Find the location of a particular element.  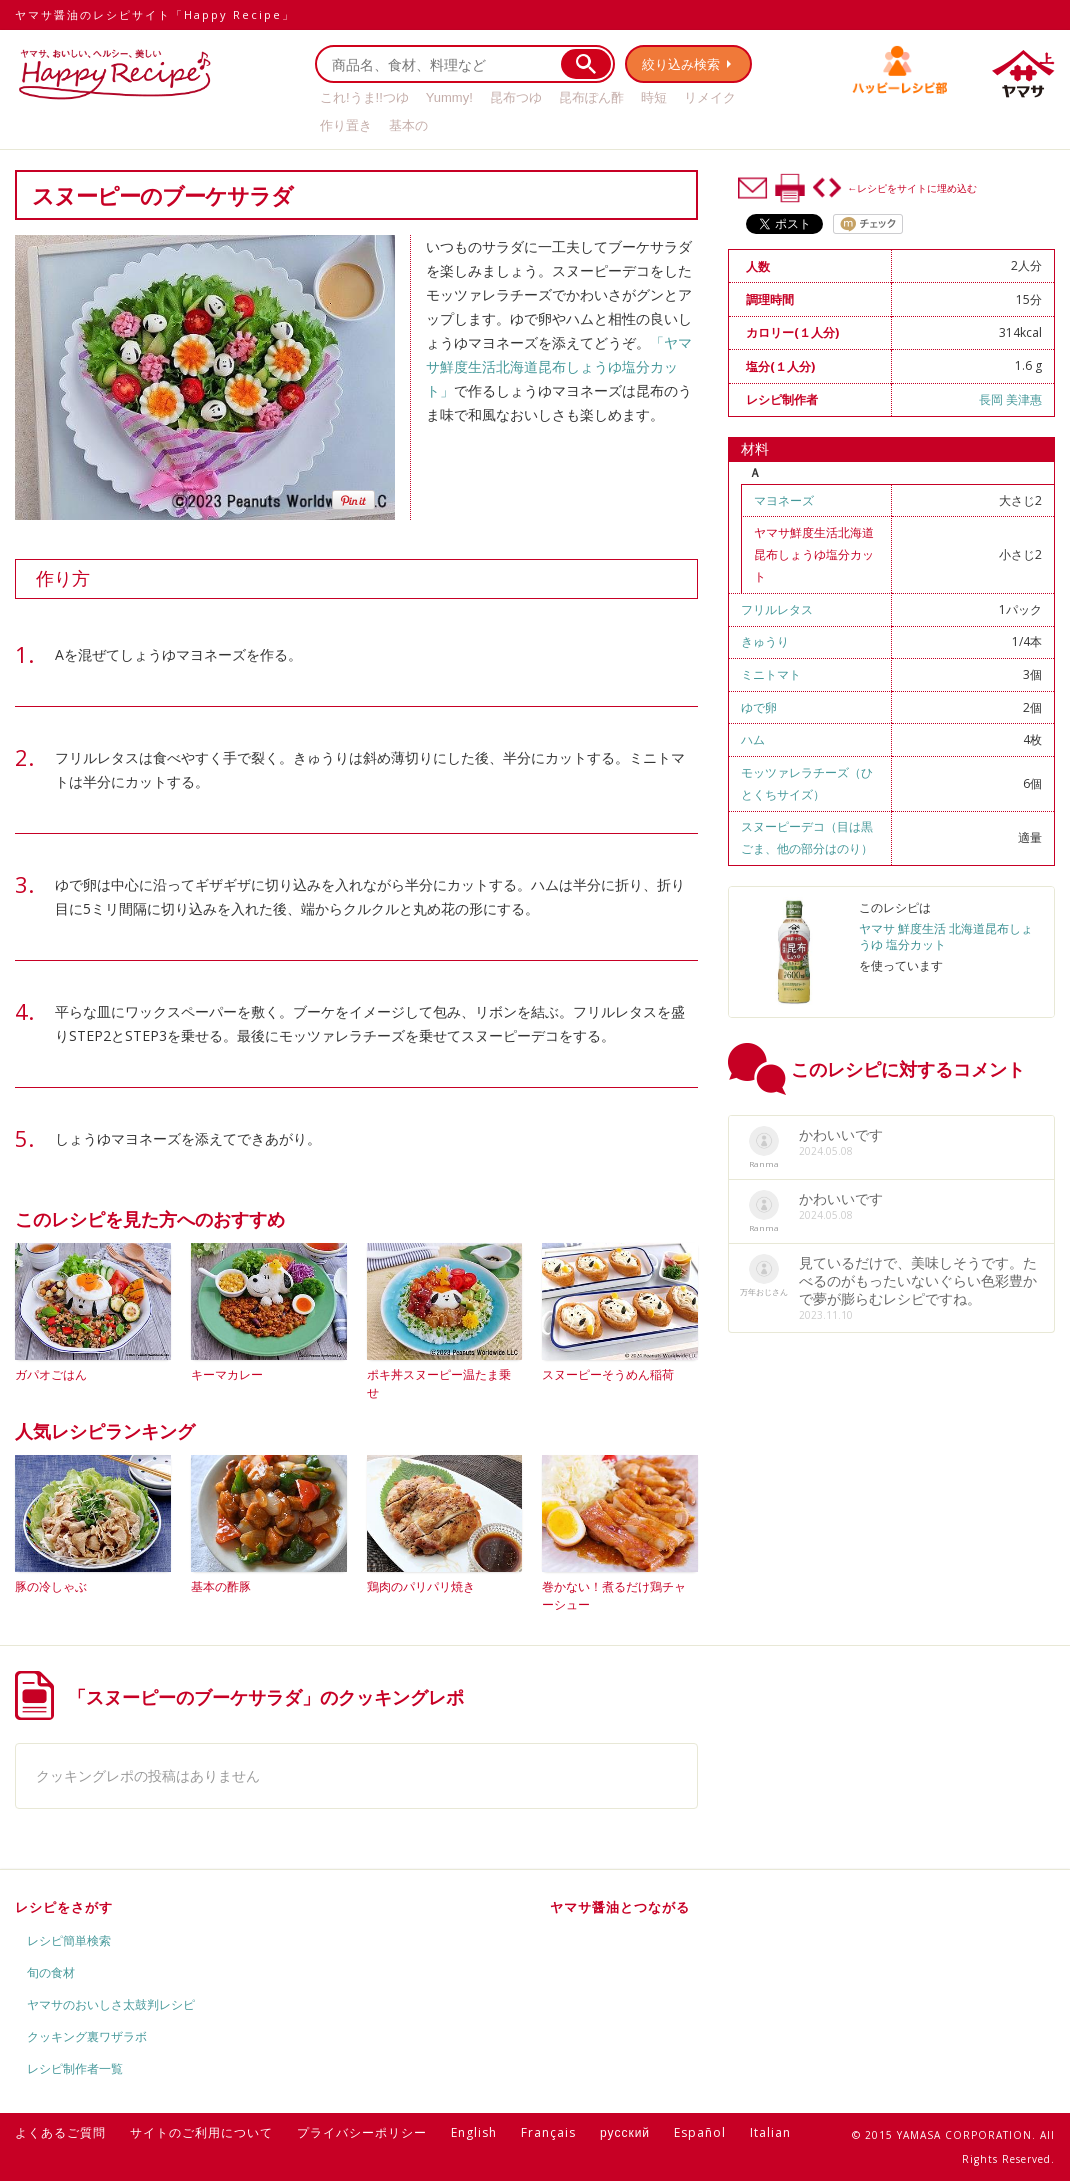

長岡 美津惠 is located at coordinates (1010, 399).